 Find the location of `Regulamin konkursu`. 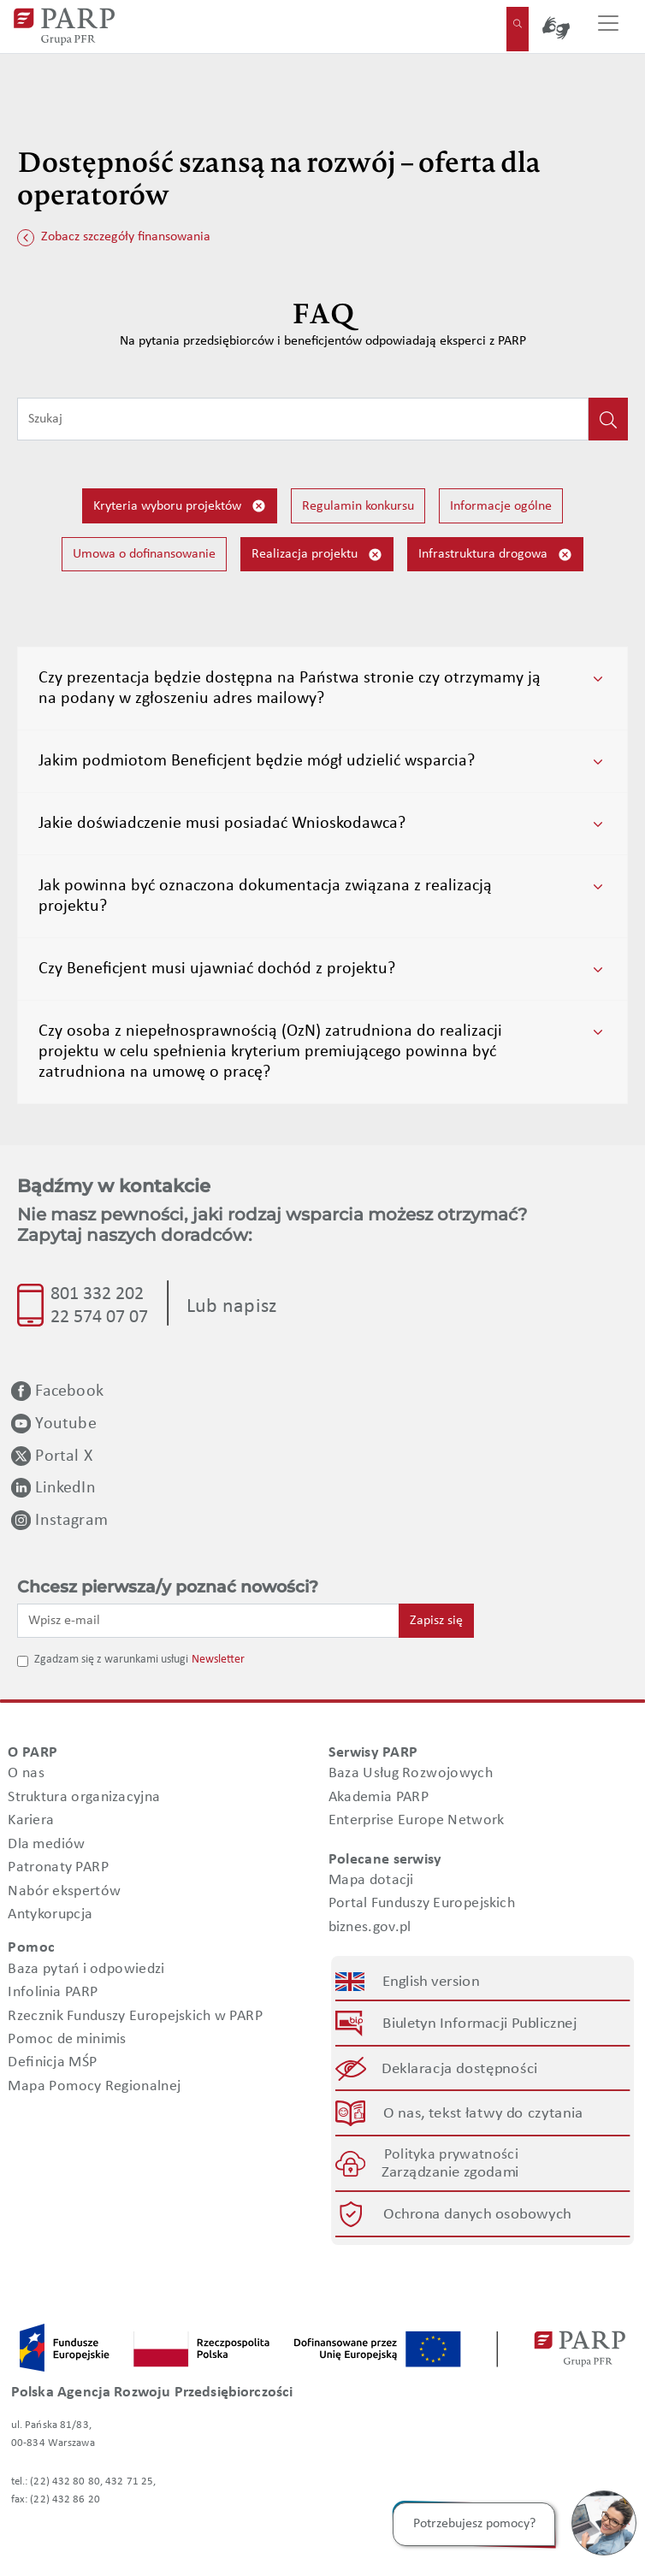

Regulamin konkursu is located at coordinates (358, 506).